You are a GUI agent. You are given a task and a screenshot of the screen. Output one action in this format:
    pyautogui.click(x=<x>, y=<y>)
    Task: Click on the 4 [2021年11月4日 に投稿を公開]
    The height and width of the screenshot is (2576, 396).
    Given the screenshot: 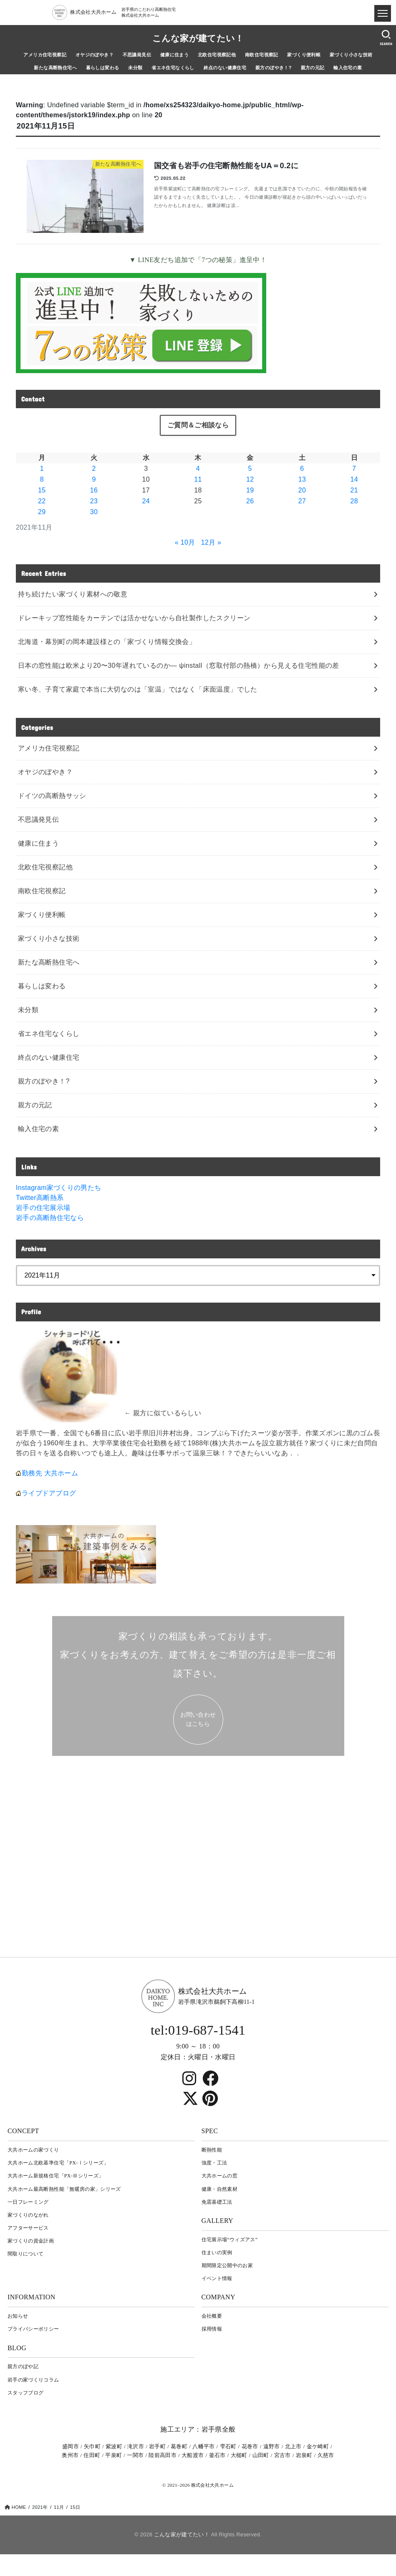 What is the action you would take?
    pyautogui.click(x=198, y=468)
    